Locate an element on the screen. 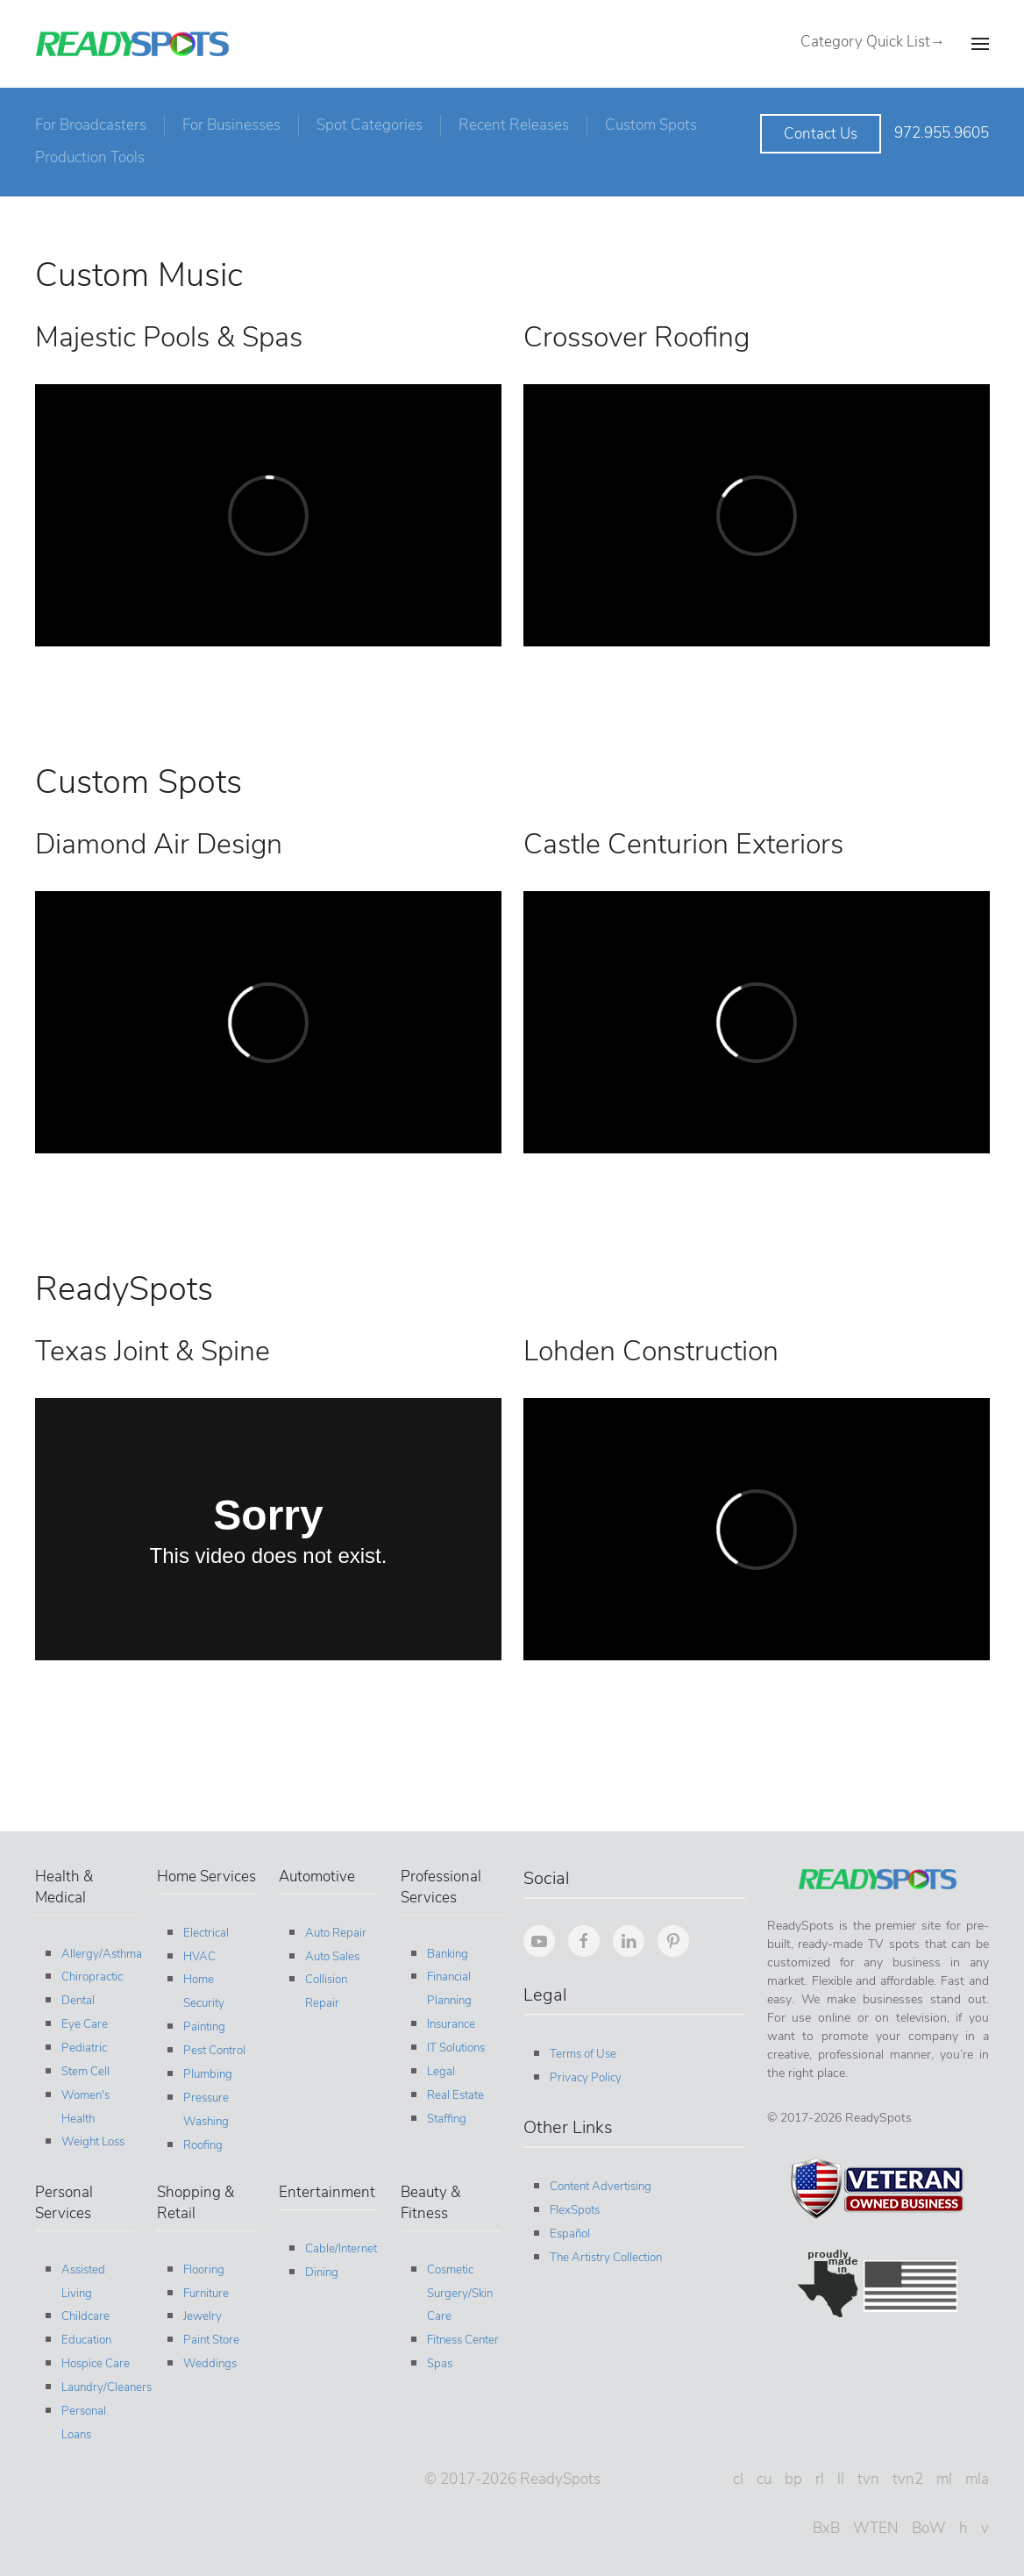 The image size is (1024, 2576). Roofing is located at coordinates (200, 2145).